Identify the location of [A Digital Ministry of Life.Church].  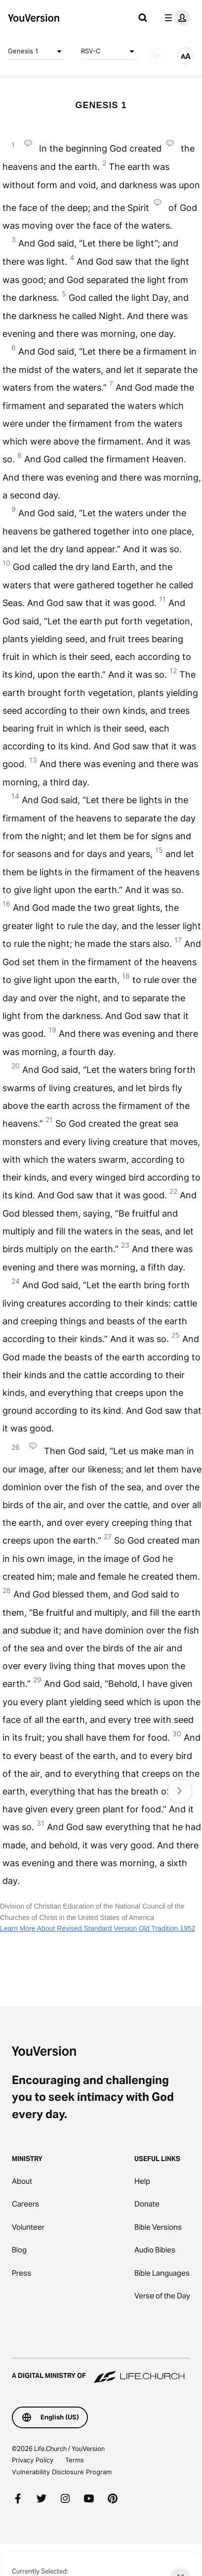
(101, 2371).